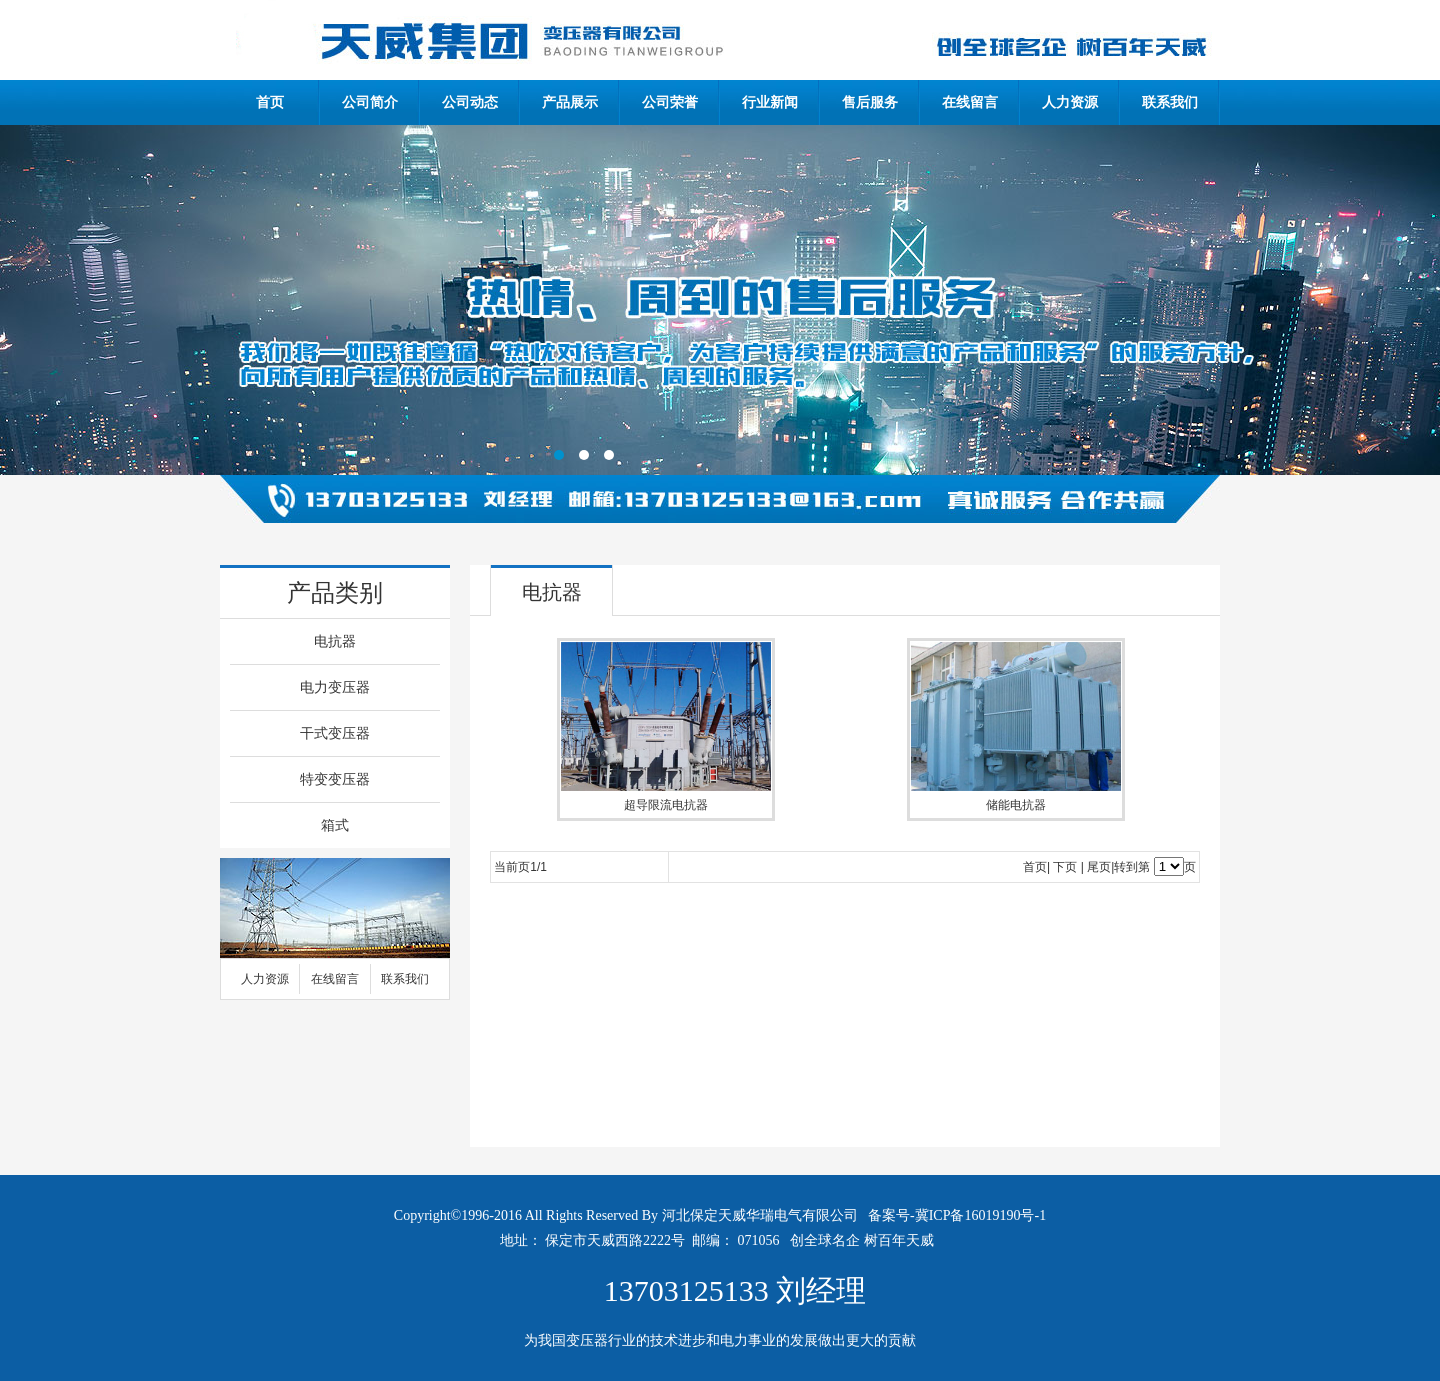 This screenshot has width=1440, height=1381. Describe the element at coordinates (1065, 867) in the screenshot. I see `下页` at that location.